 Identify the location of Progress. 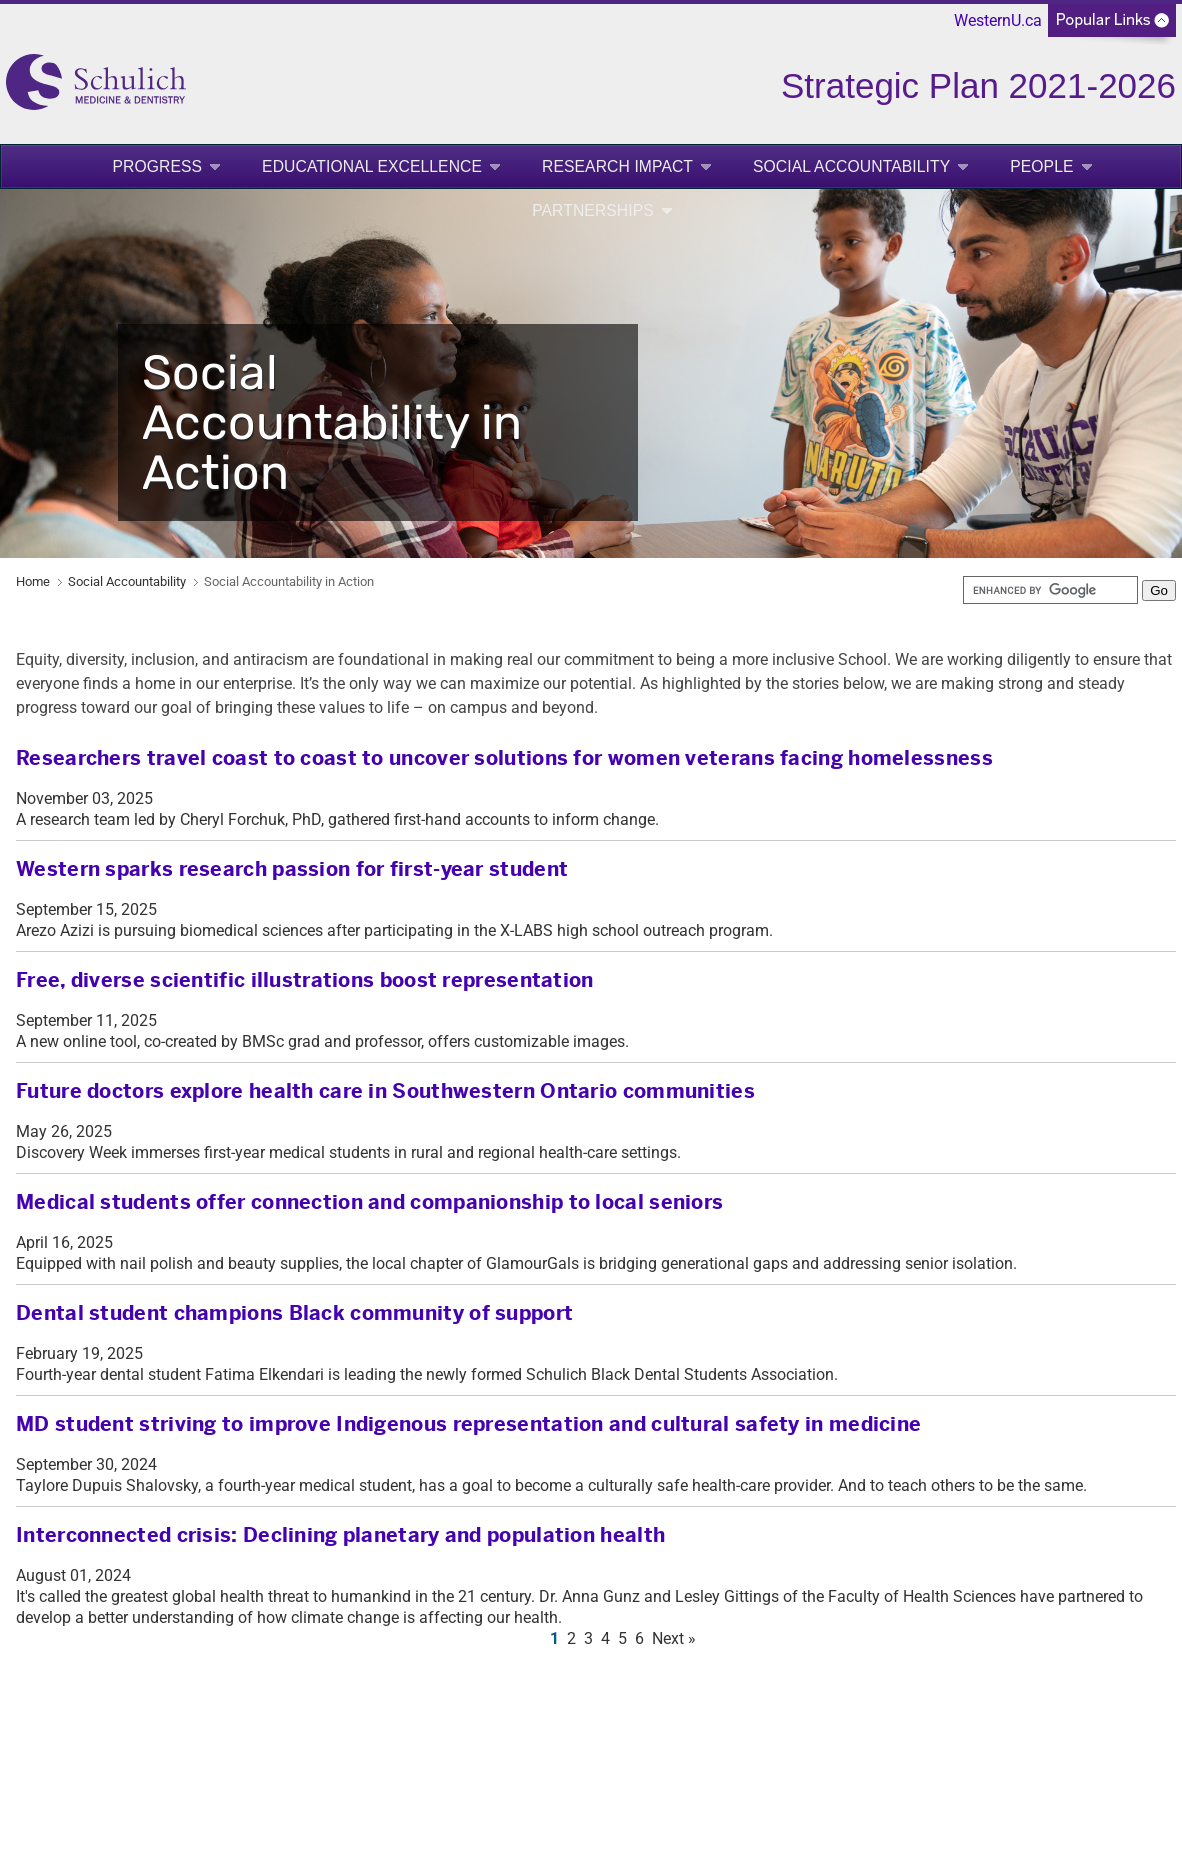
(157, 166).